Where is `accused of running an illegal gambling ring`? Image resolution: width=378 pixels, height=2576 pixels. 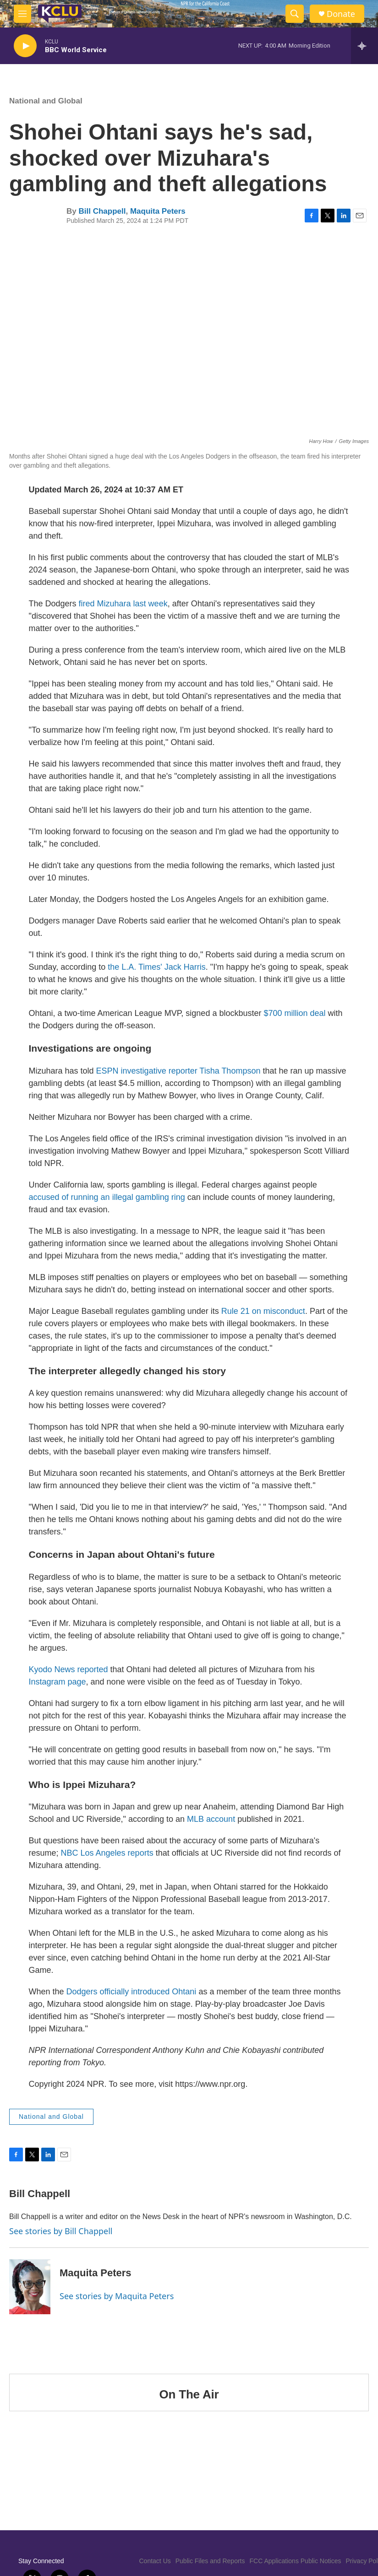 accused of running an illegal gambling ring is located at coordinates (107, 1197).